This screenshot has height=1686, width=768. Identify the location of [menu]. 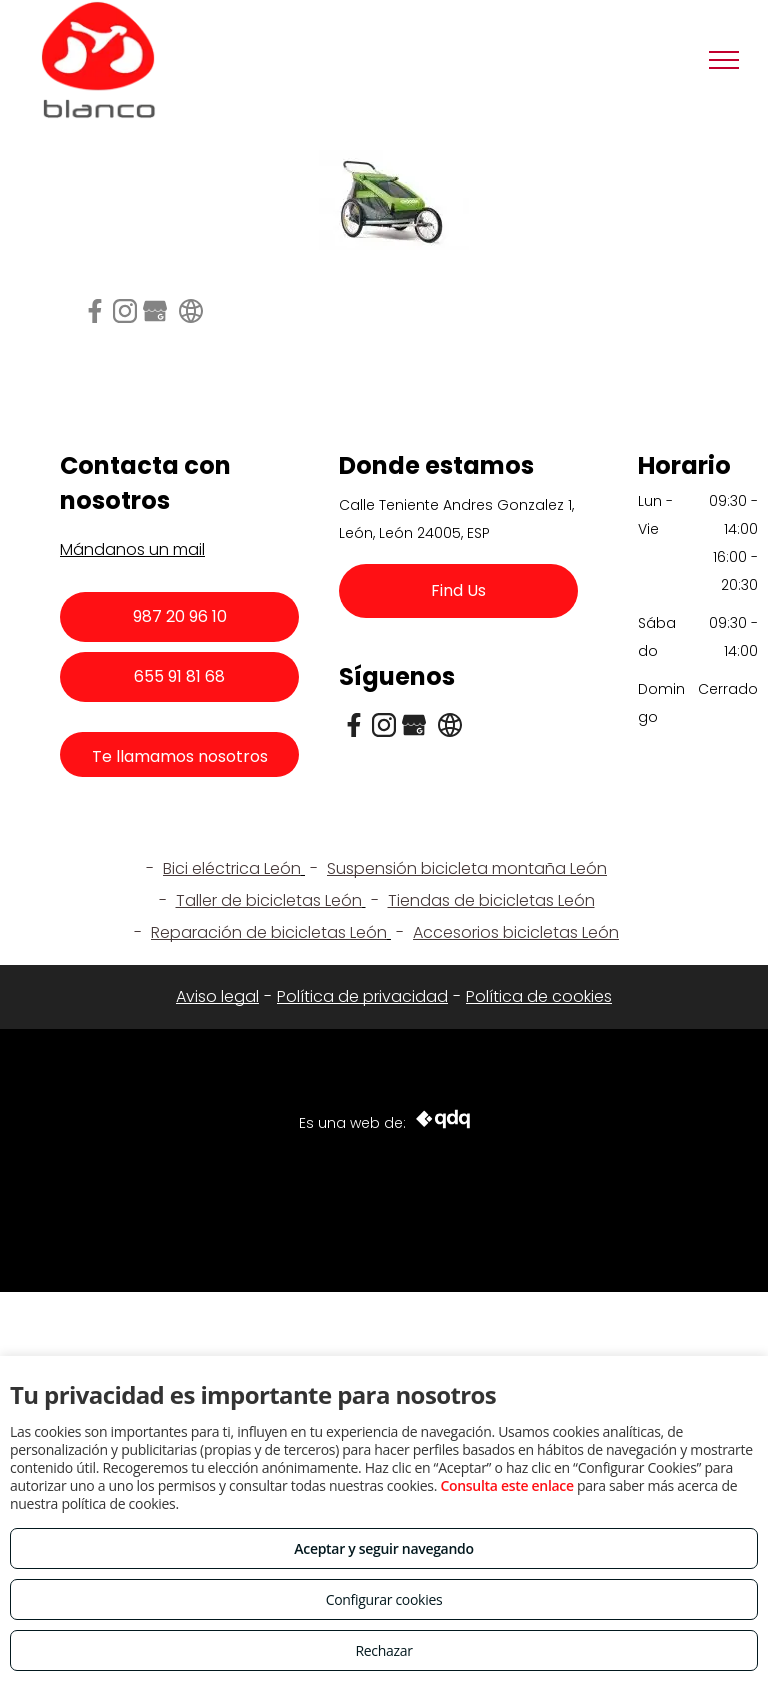
(724, 60).